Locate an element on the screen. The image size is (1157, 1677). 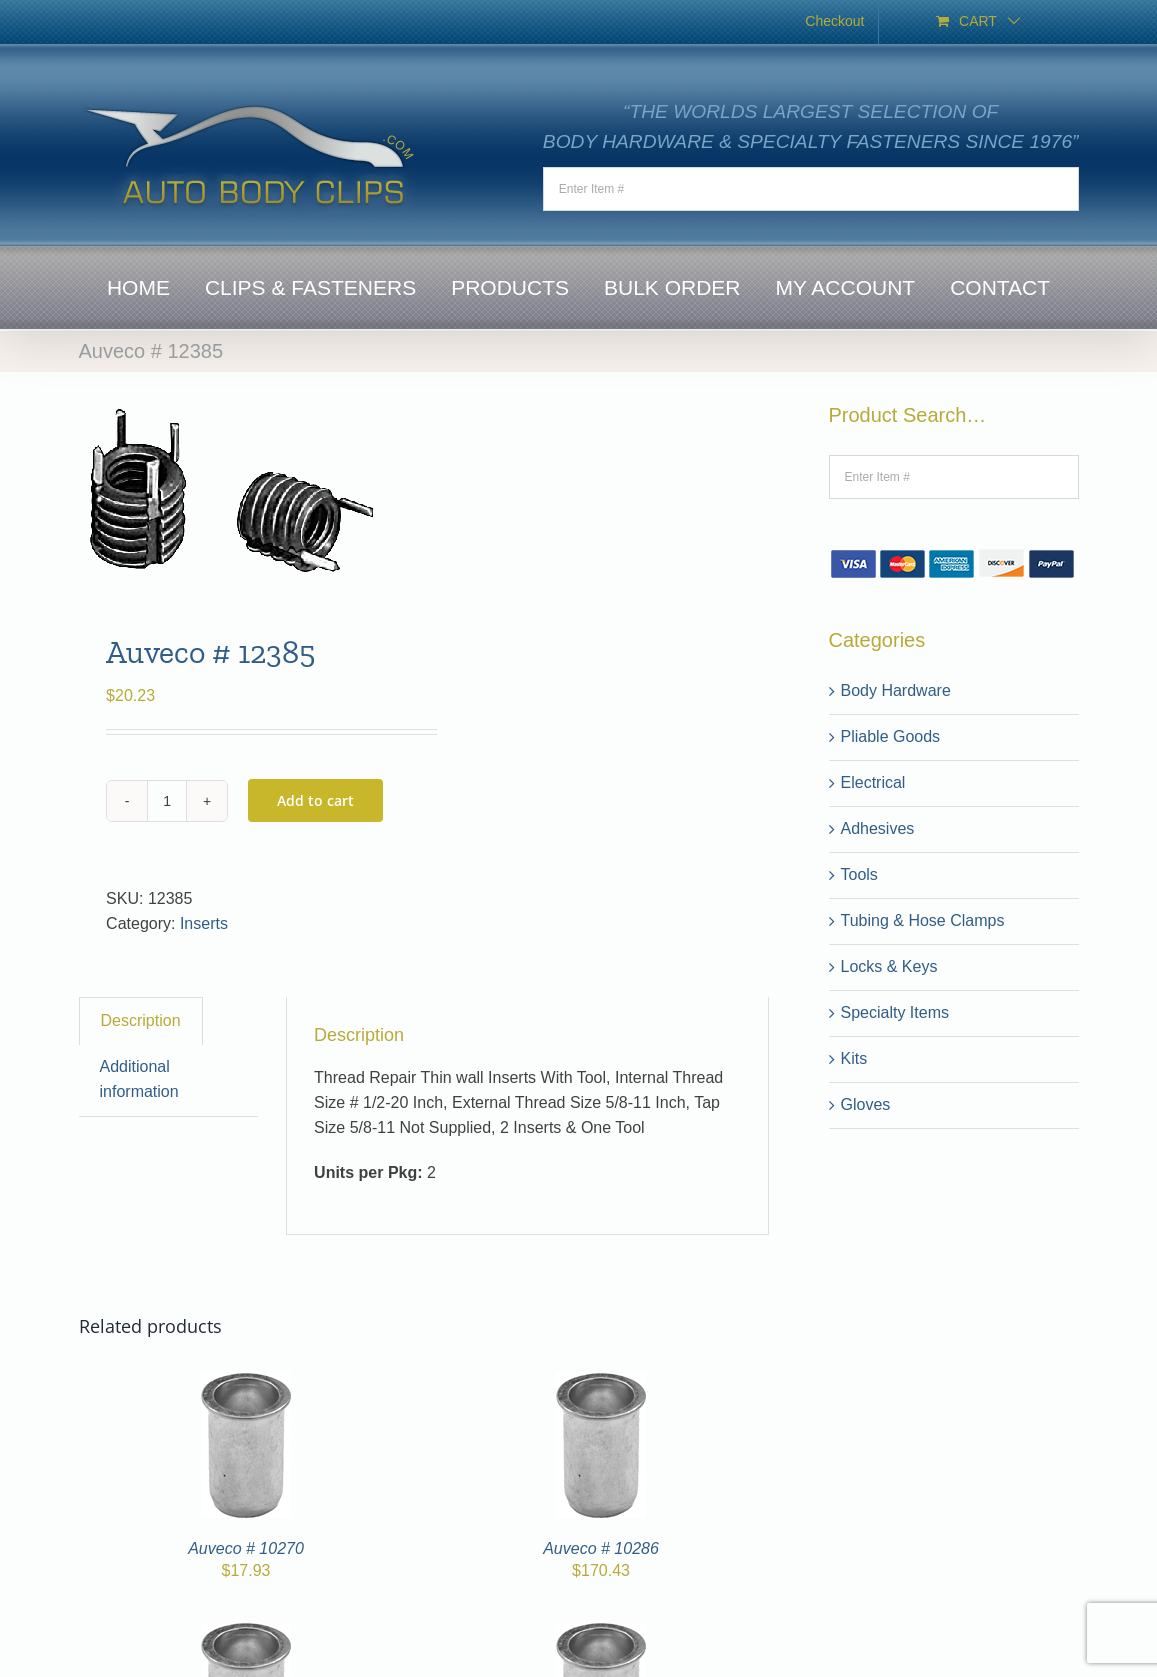
Additional information [tab] is located at coordinates (139, 1079).